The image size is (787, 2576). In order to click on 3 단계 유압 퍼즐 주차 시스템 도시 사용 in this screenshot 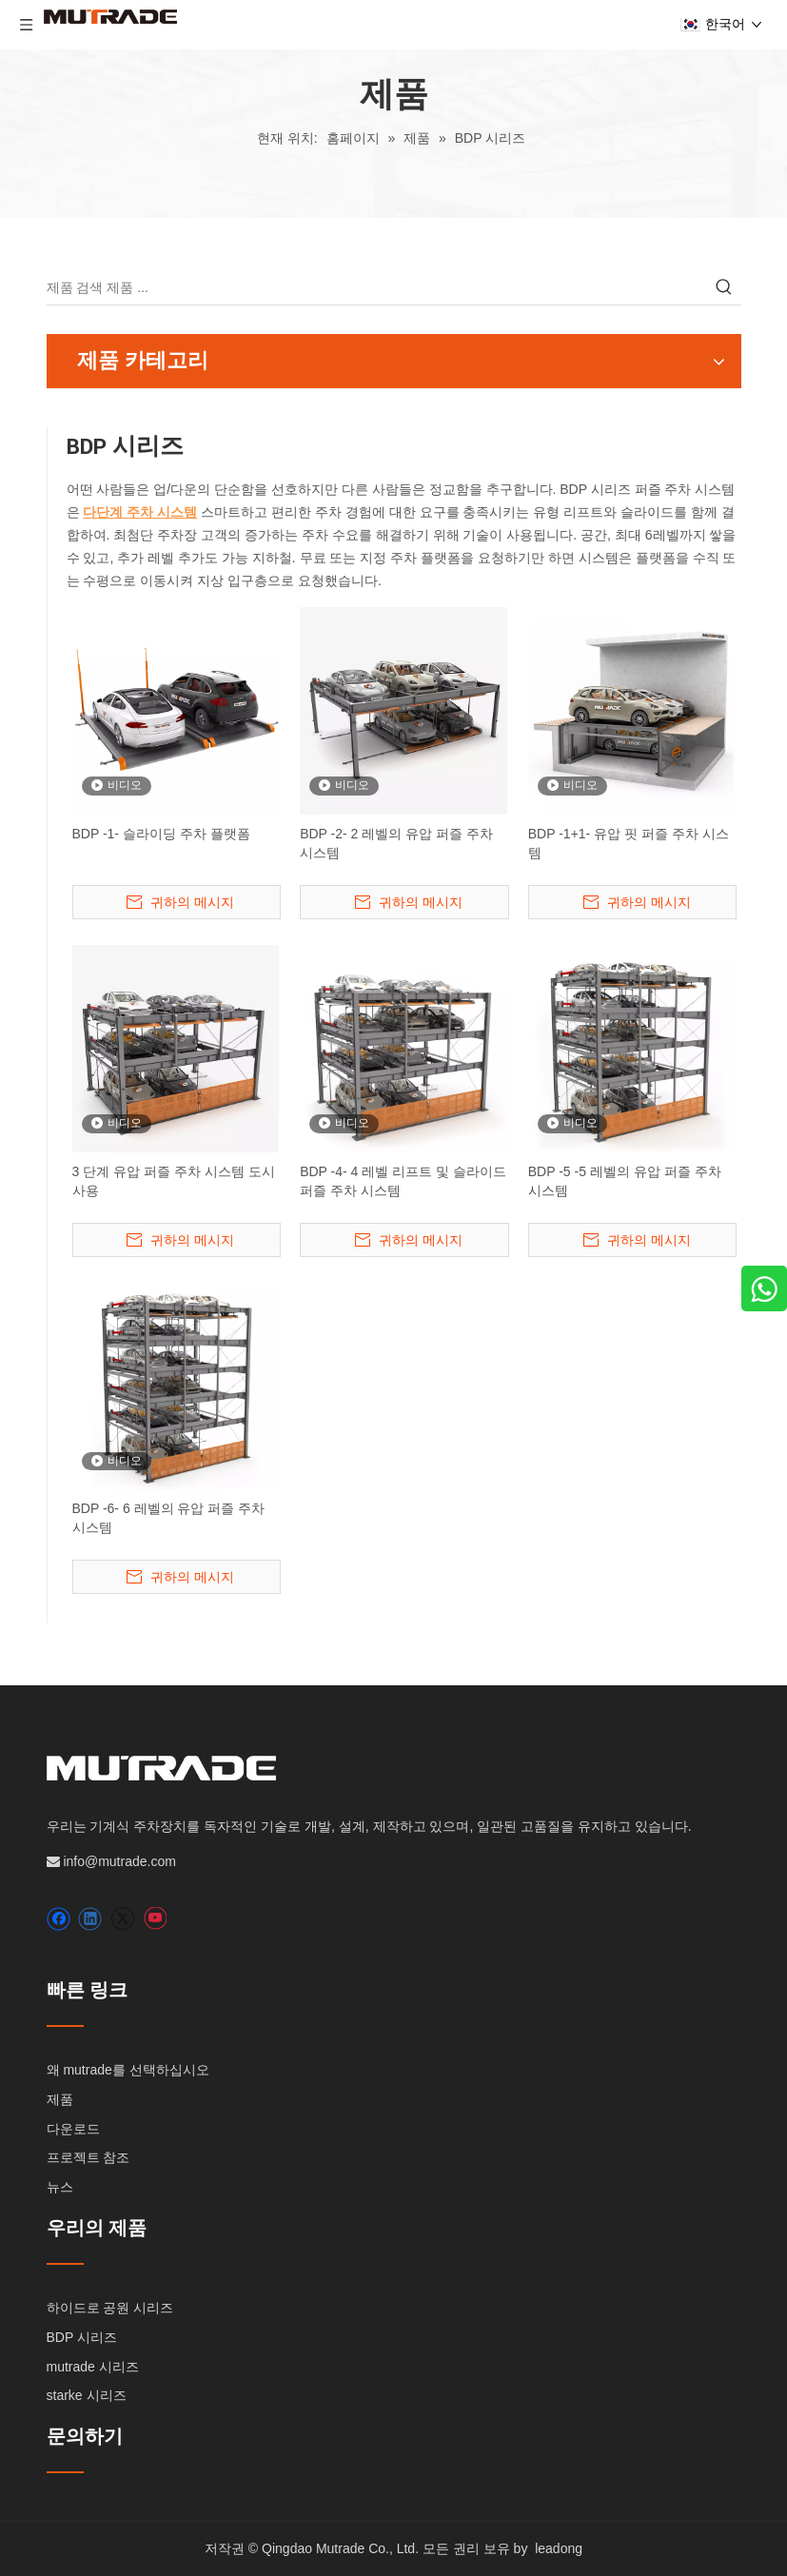, I will do `click(173, 1181)`.